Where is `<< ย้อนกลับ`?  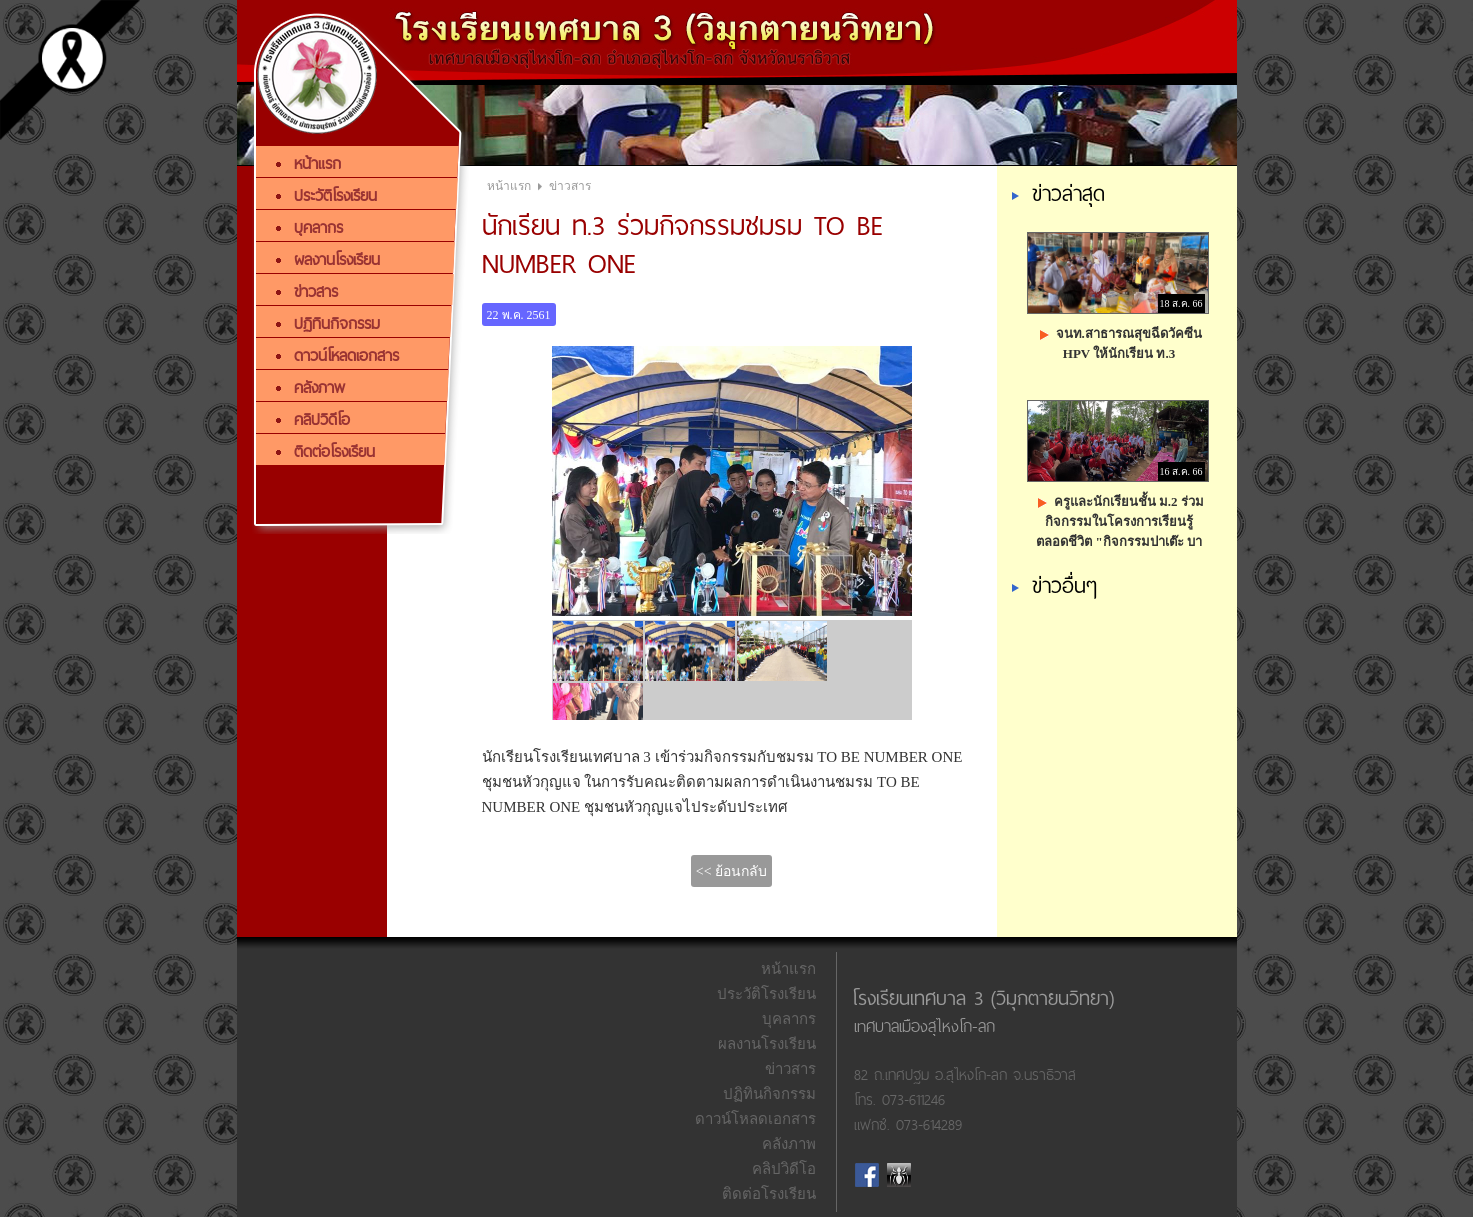 << ย้อนกลับ is located at coordinates (731, 871).